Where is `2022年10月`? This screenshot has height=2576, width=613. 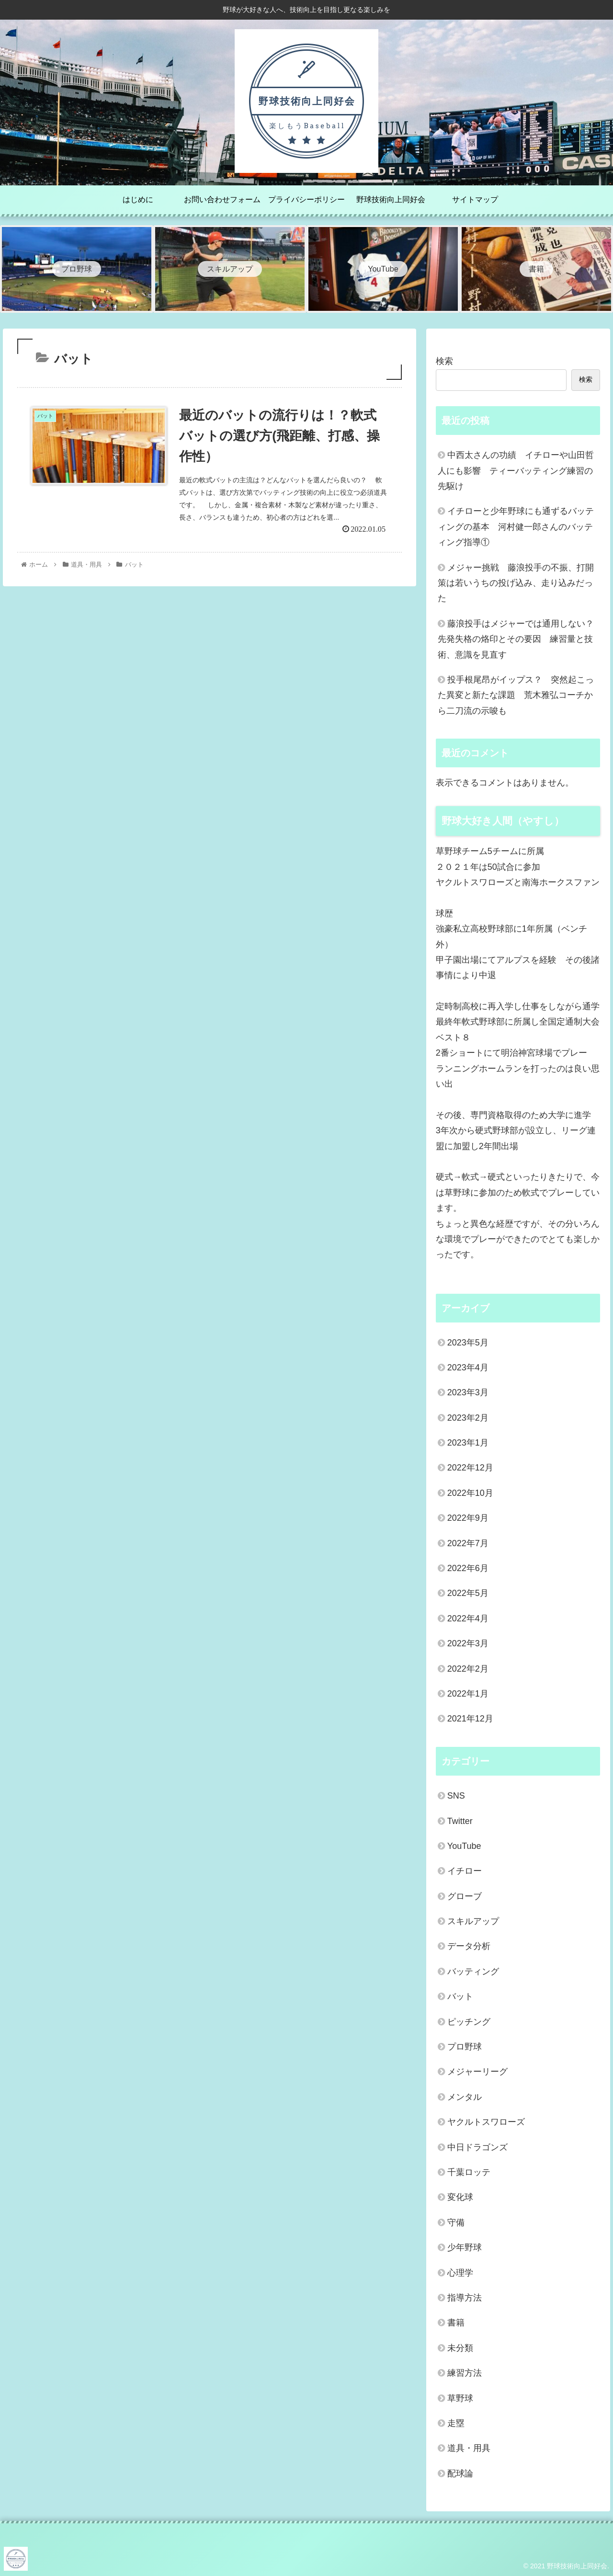 2022年10月 is located at coordinates (470, 1493).